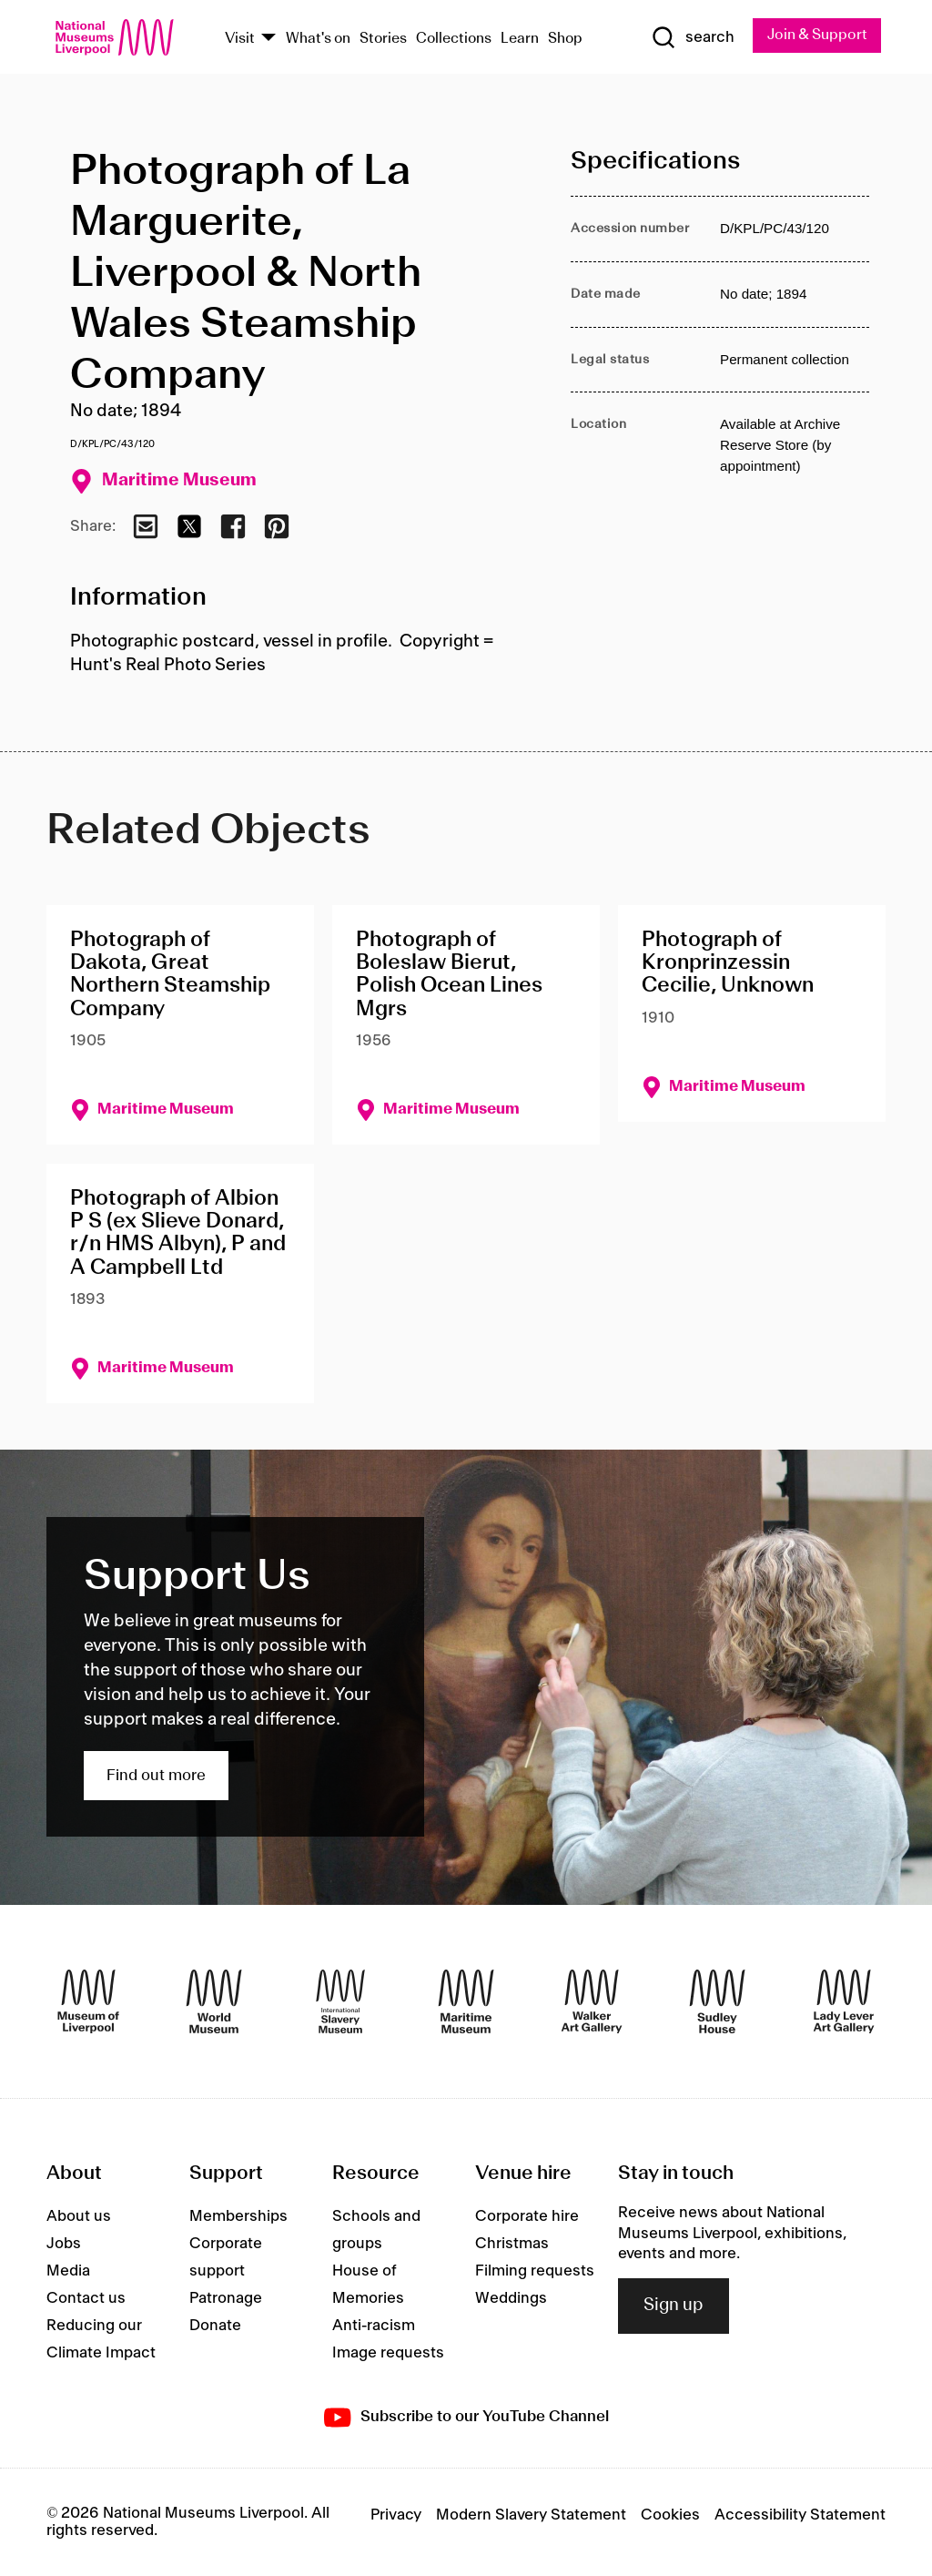 The height and width of the screenshot is (2576, 932). What do you see at coordinates (395, 2515) in the screenshot?
I see `Privacy` at bounding box center [395, 2515].